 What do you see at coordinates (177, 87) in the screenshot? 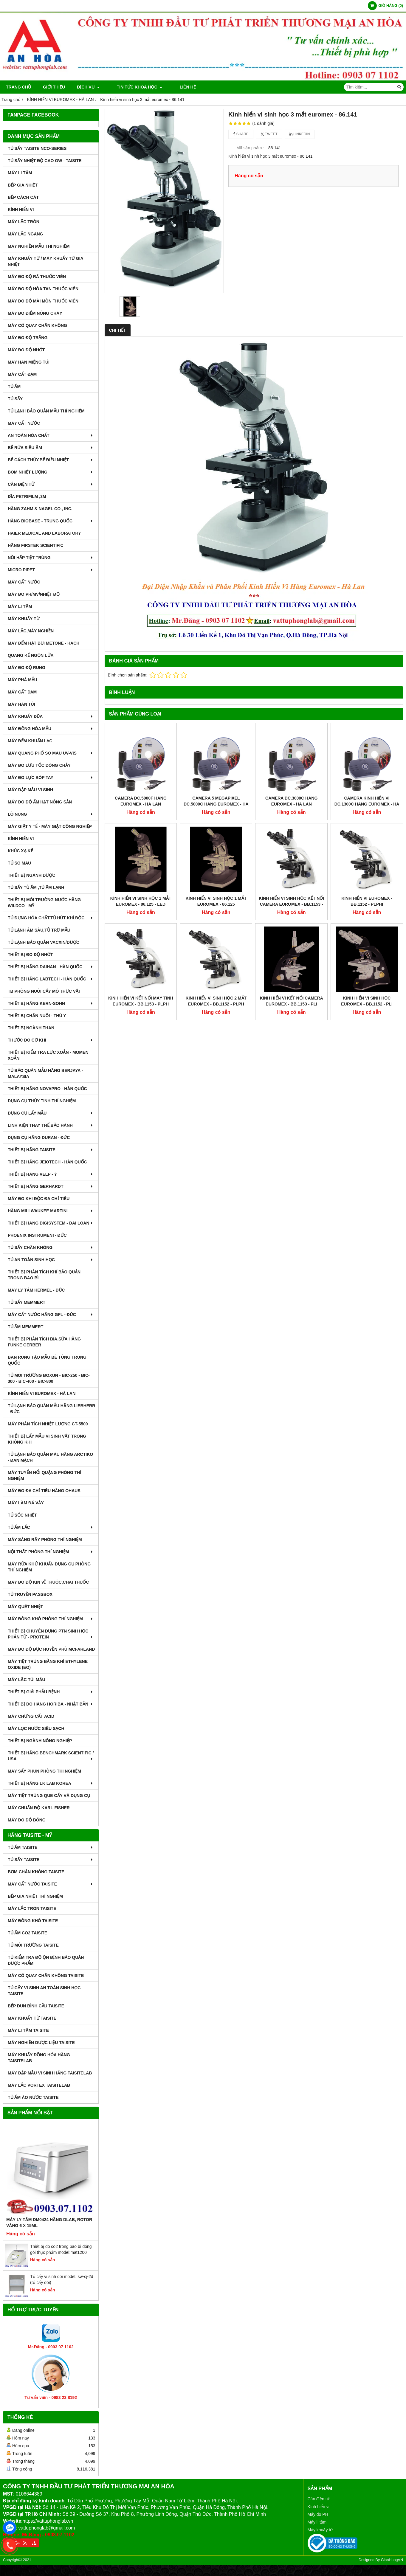
I see `Liên hệ` at bounding box center [177, 87].